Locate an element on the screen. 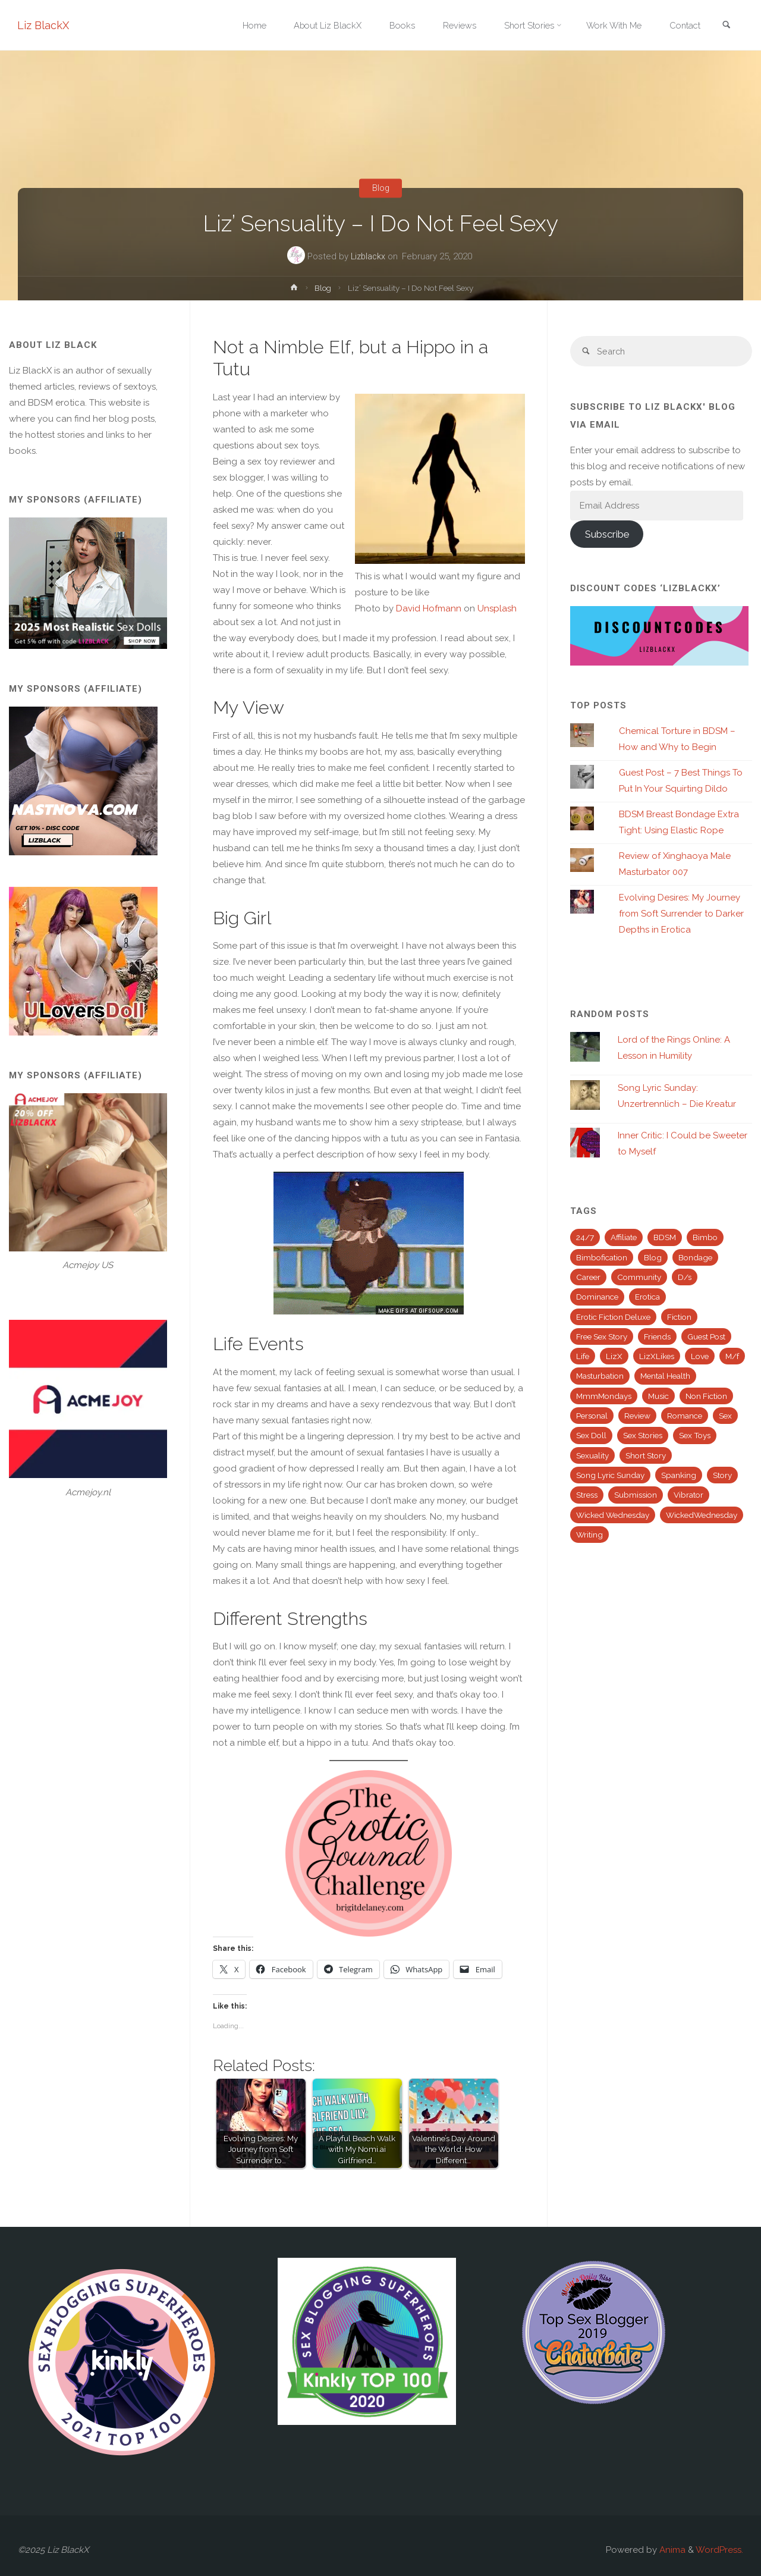 The image size is (761, 2576). Free Sex Story [Free Sex Story (27 items)] is located at coordinates (601, 1337).